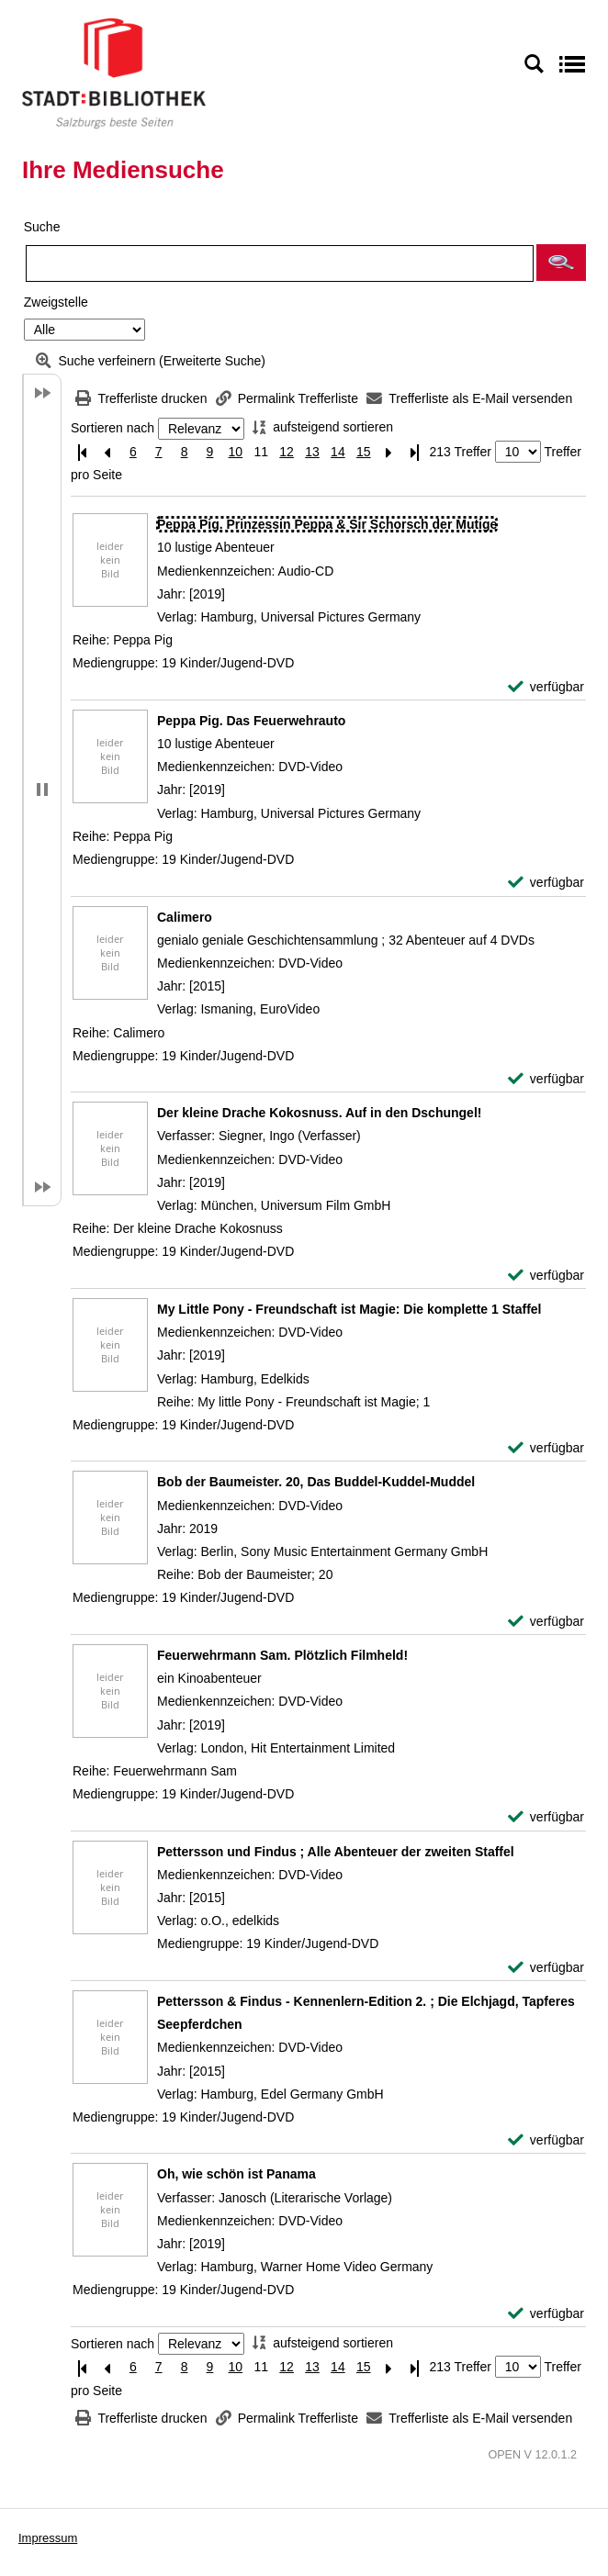 The height and width of the screenshot is (2576, 608). I want to click on [Detailanzeige für Bob der Baumeister. 20, Das Buddel-Kuddel-Muddel], so click(316, 1481).